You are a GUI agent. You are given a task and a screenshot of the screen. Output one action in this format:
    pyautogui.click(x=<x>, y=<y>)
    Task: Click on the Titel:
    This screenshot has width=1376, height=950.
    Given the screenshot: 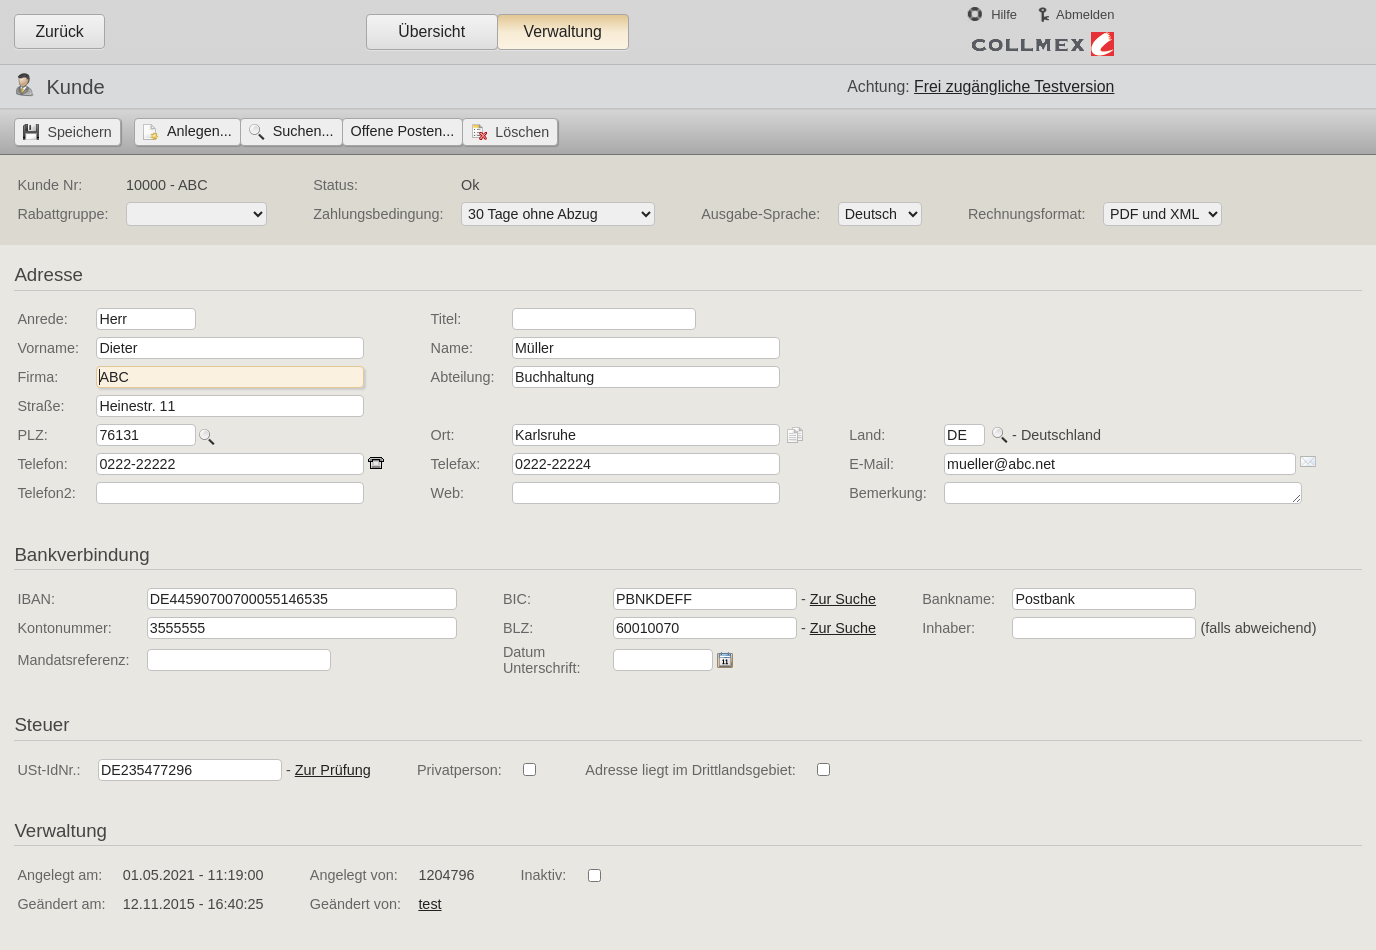 What is the action you would take?
    pyautogui.click(x=446, y=319)
    